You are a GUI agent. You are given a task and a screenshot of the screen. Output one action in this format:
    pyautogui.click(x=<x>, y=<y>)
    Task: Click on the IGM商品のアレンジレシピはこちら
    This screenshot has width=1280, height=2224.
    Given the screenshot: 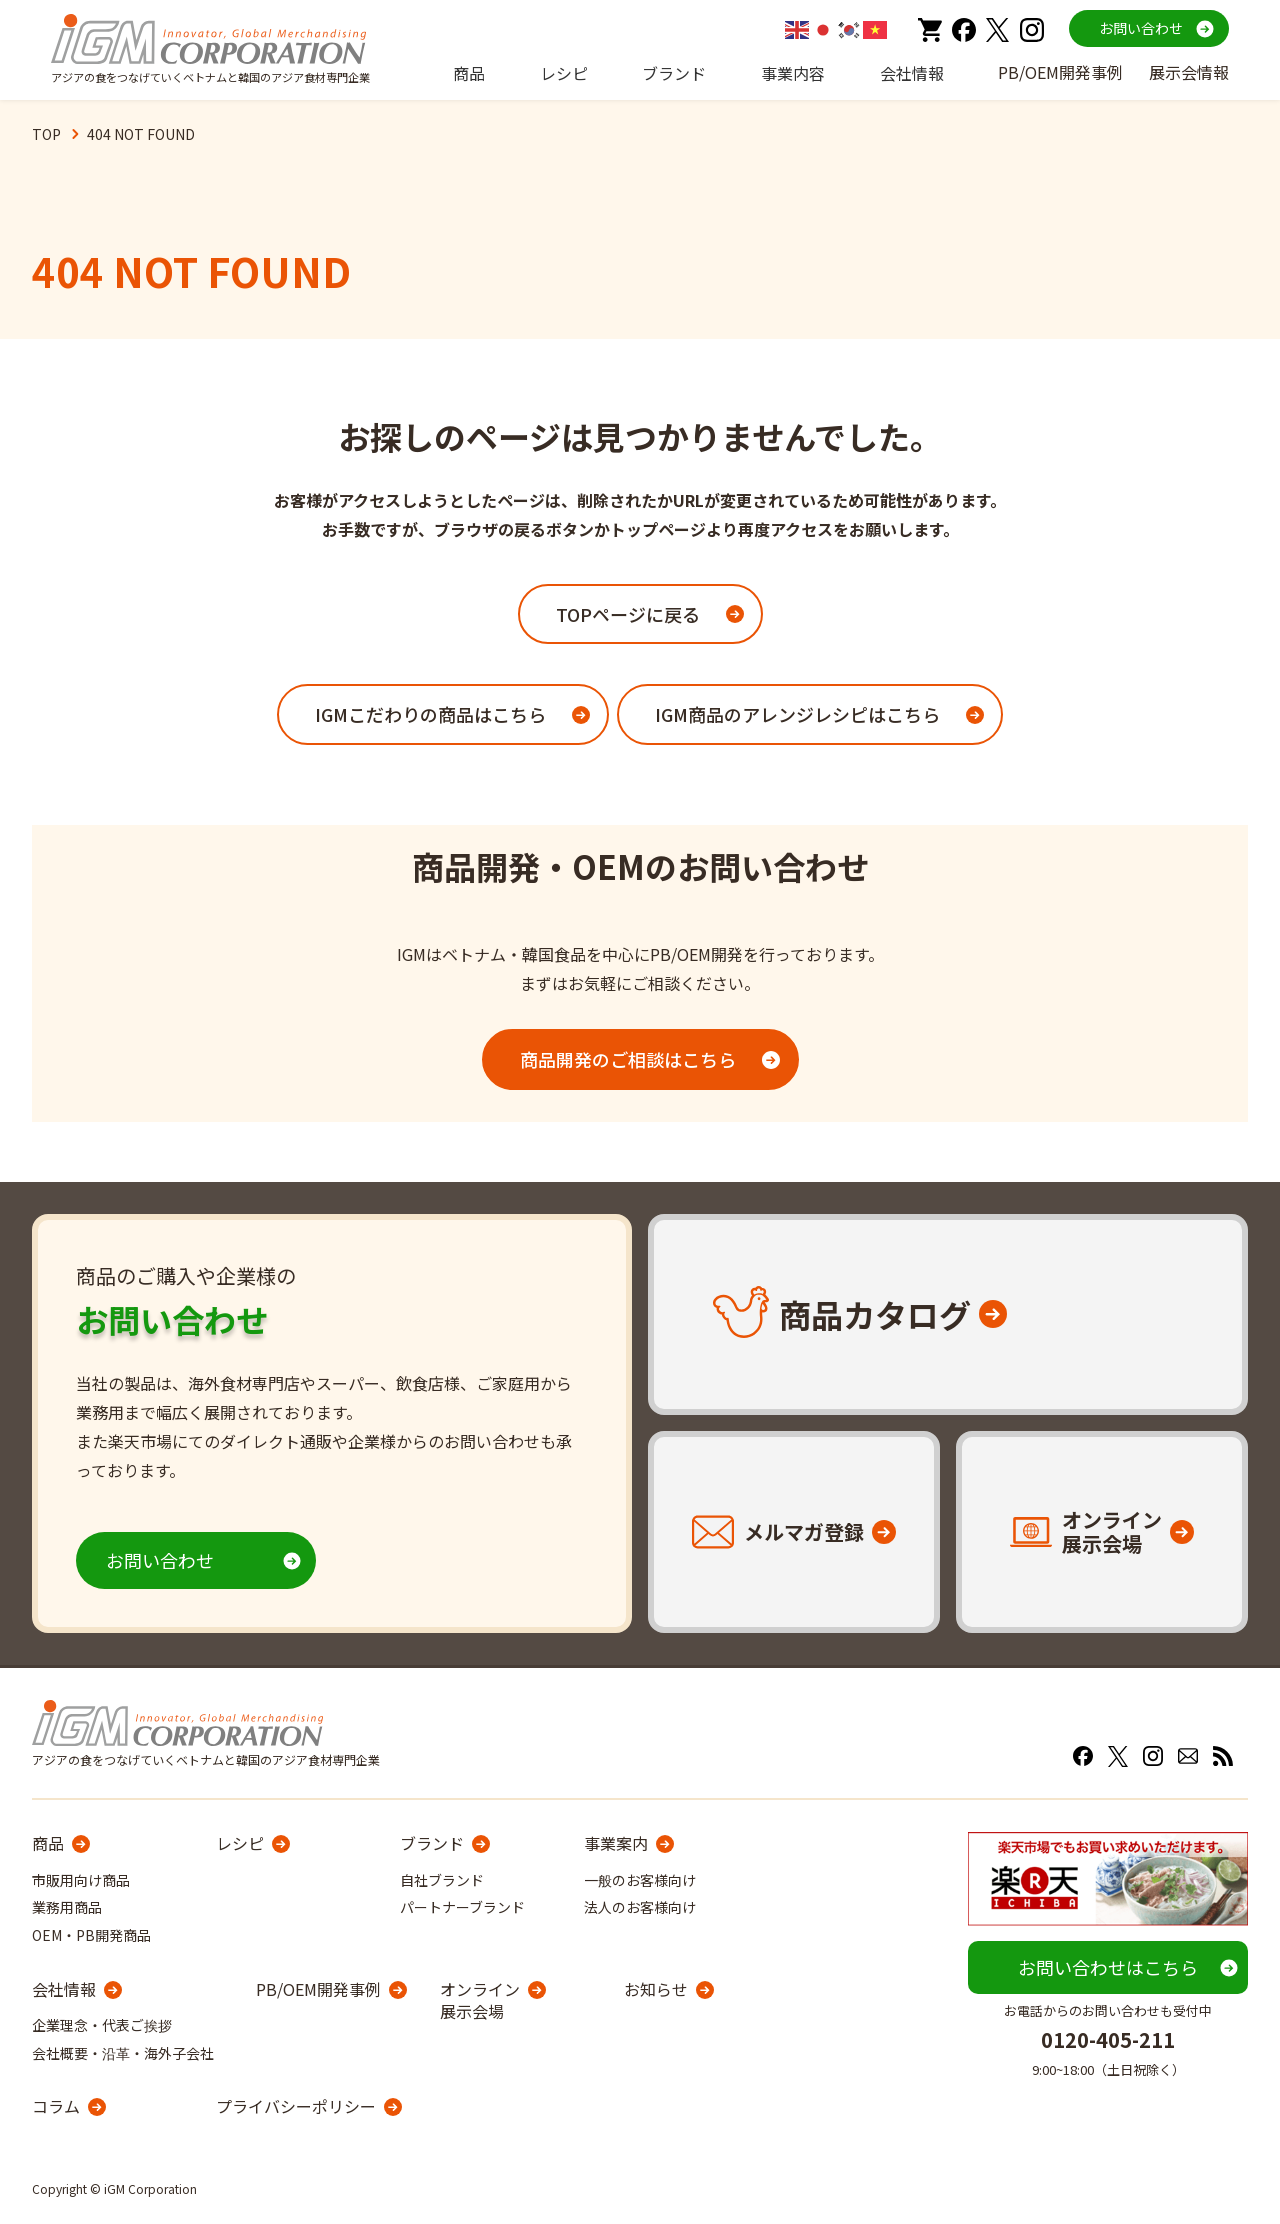 What is the action you would take?
    pyautogui.click(x=797, y=714)
    